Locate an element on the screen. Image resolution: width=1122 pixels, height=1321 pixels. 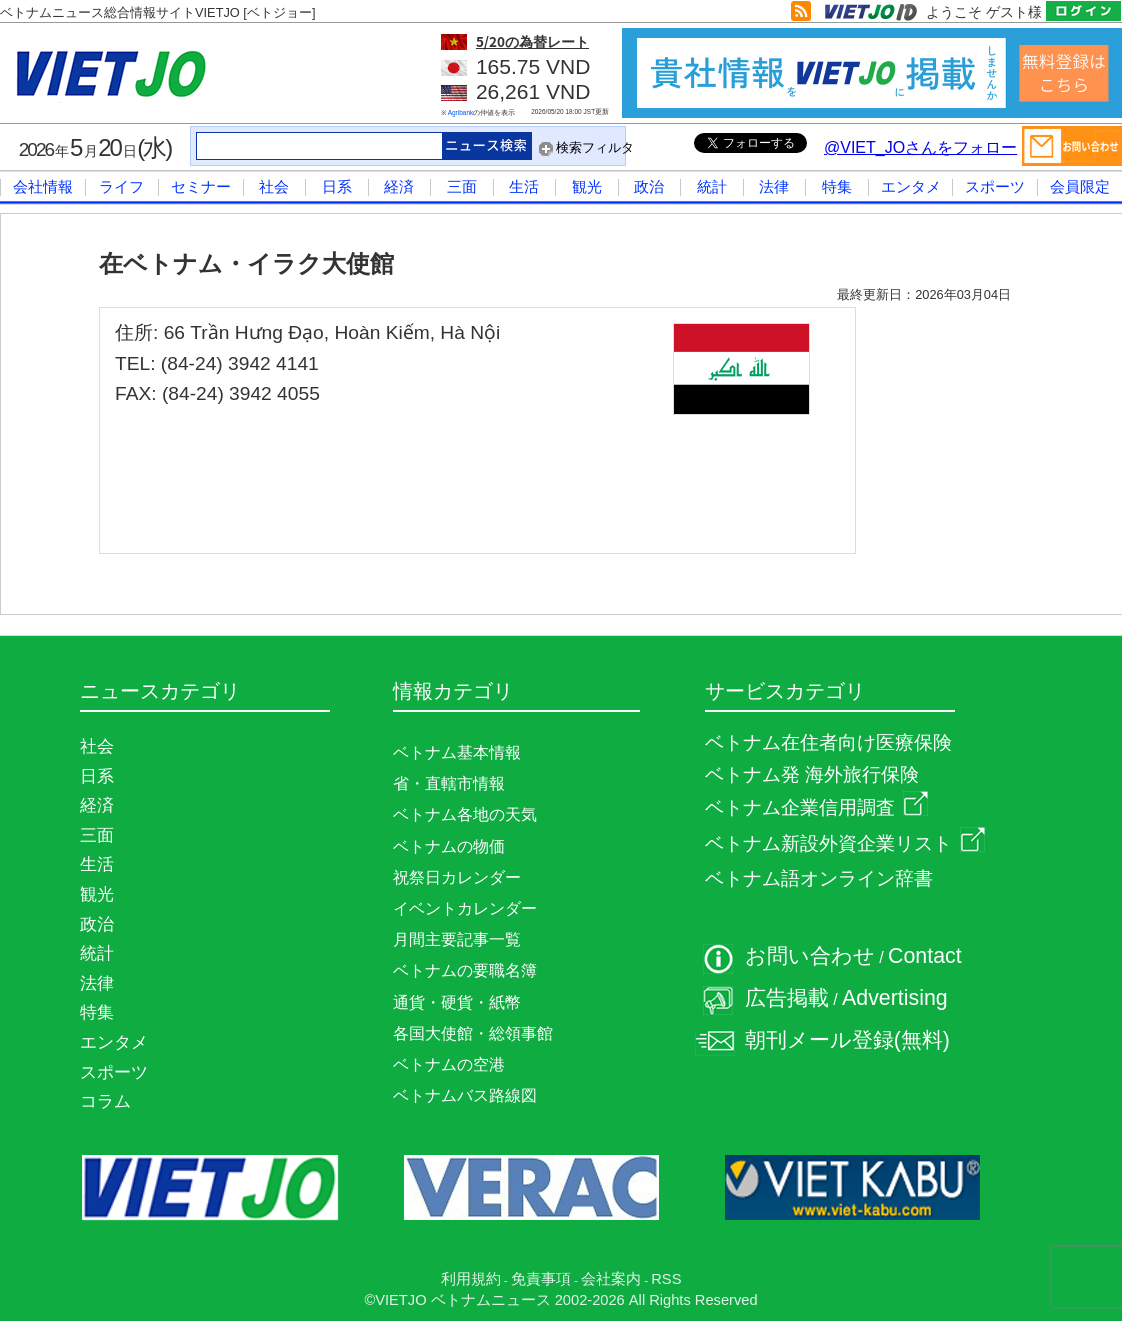
ベトナムバス路線図 is located at coordinates (465, 1095).